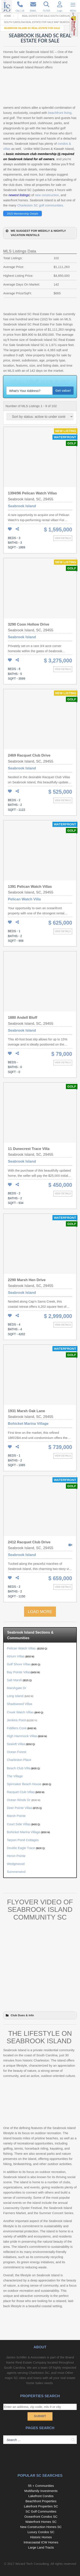 Image resolution: width=80 pixels, height=2576 pixels. I want to click on Marsh Pointe, so click(16, 1816).